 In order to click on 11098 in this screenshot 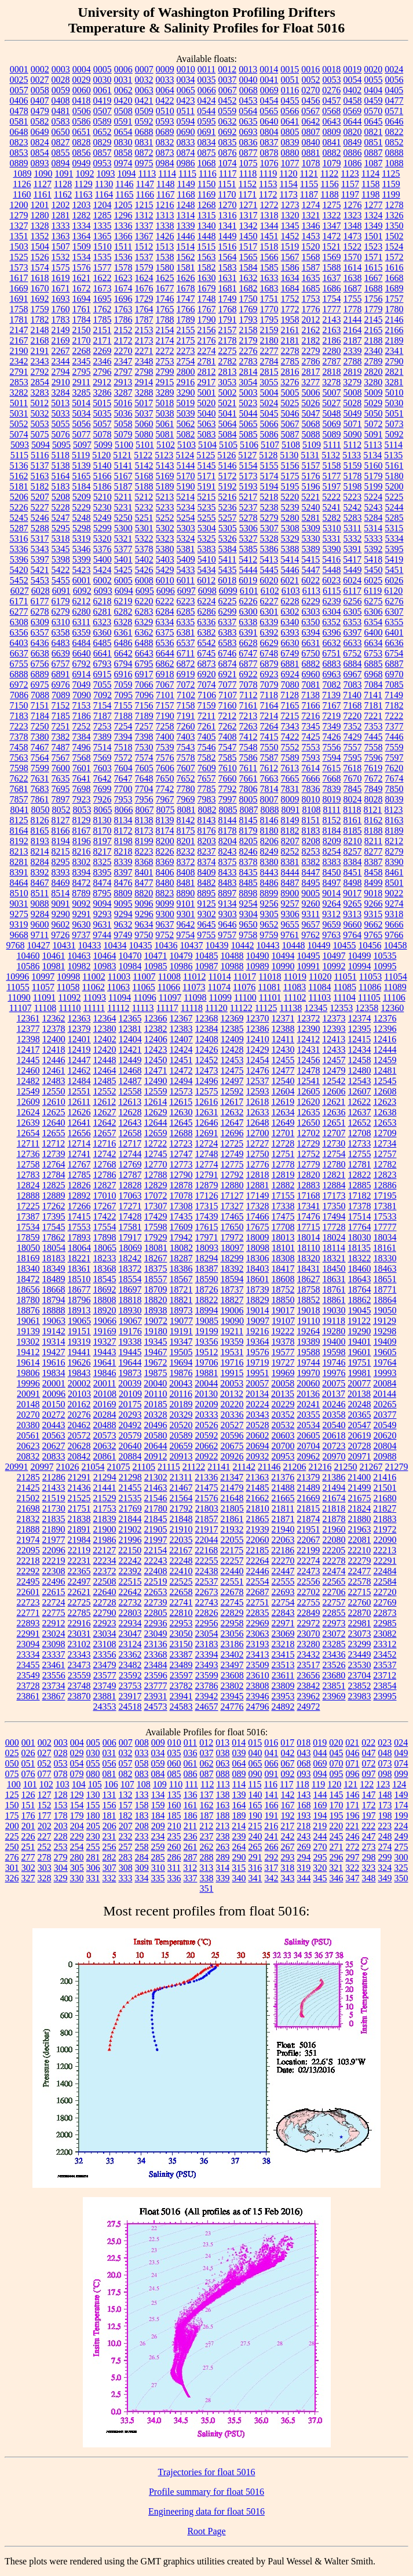, I will do `click(195, 997)`.